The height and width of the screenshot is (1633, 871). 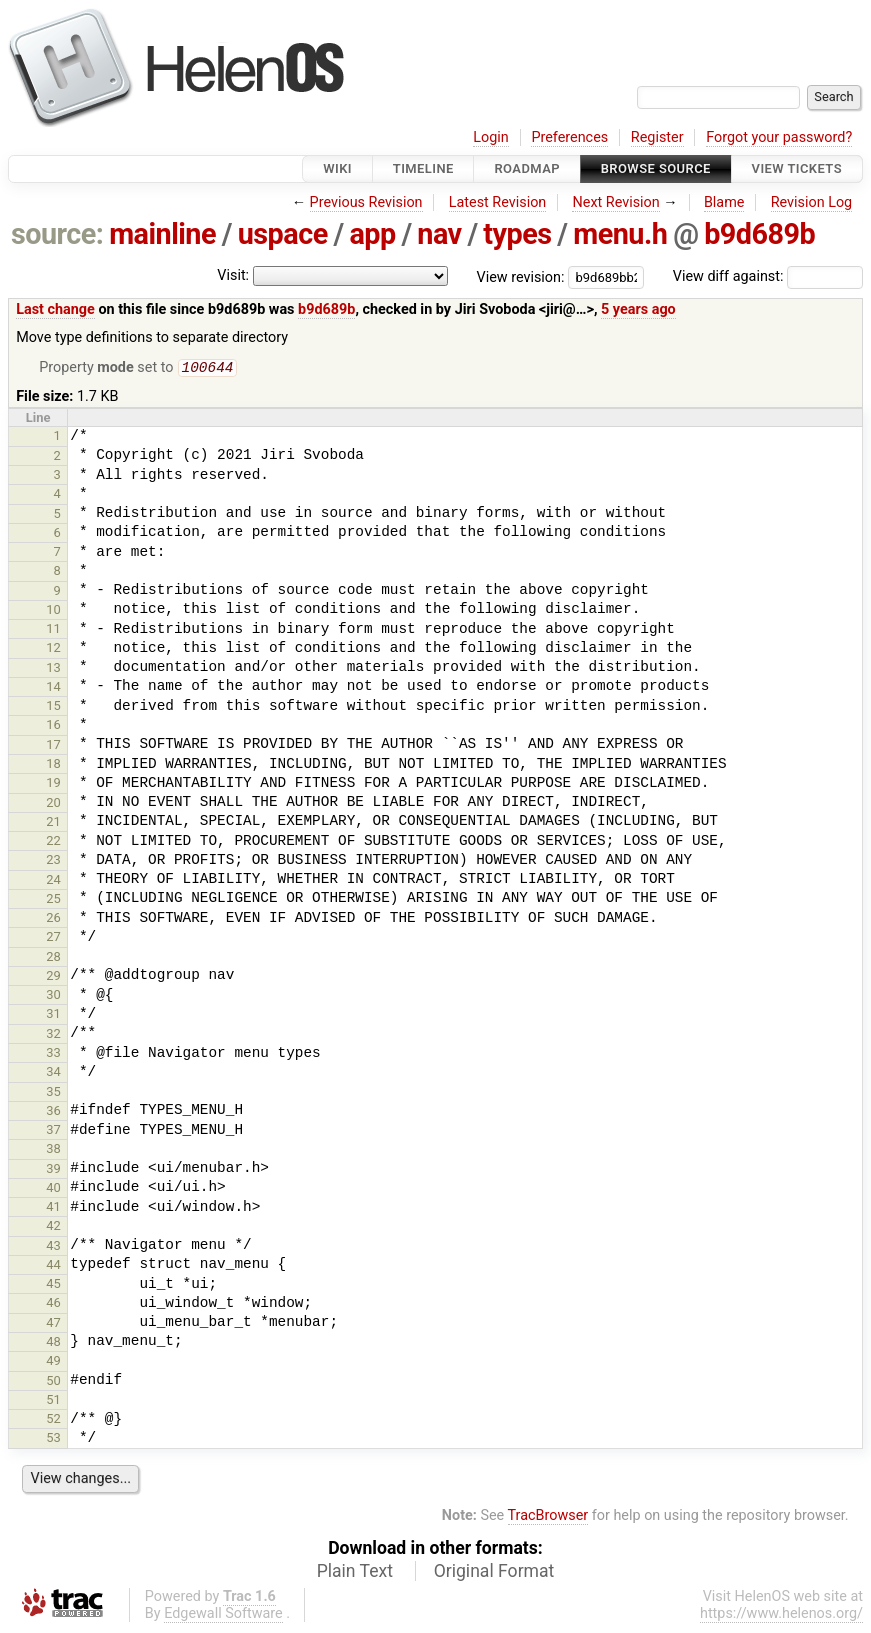 What do you see at coordinates (615, 202) in the screenshot?
I see `Next Revision` at bounding box center [615, 202].